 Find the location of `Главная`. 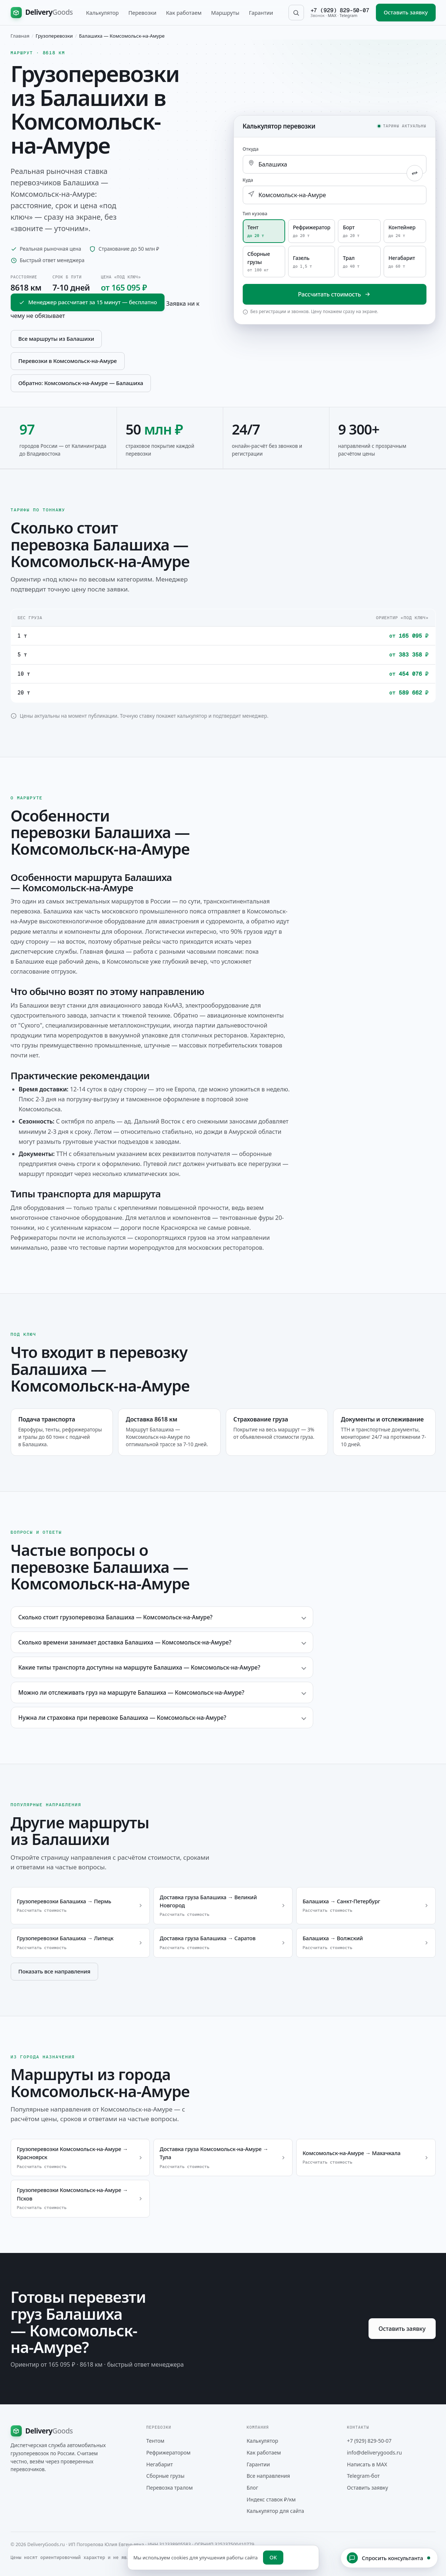

Главная is located at coordinates (20, 35).